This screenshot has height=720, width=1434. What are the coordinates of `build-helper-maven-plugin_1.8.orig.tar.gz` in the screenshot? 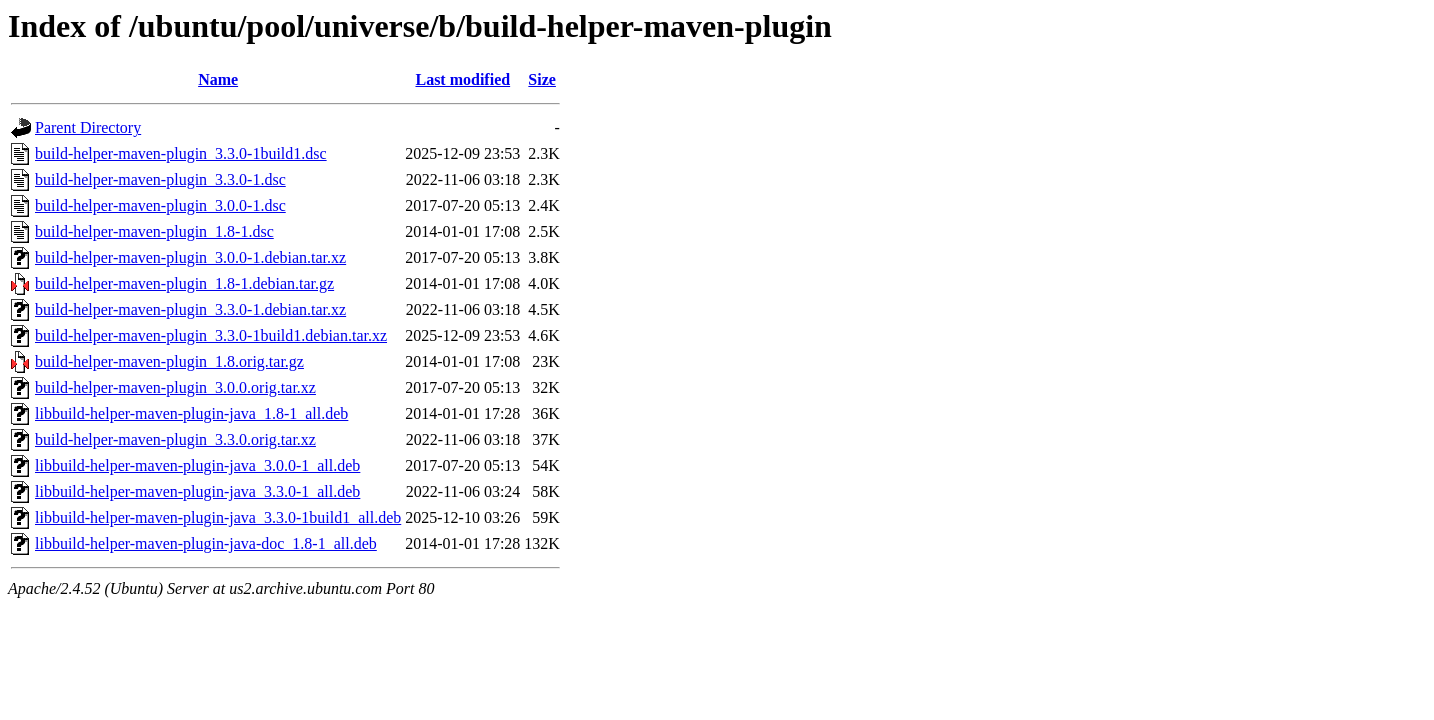 It's located at (169, 361).